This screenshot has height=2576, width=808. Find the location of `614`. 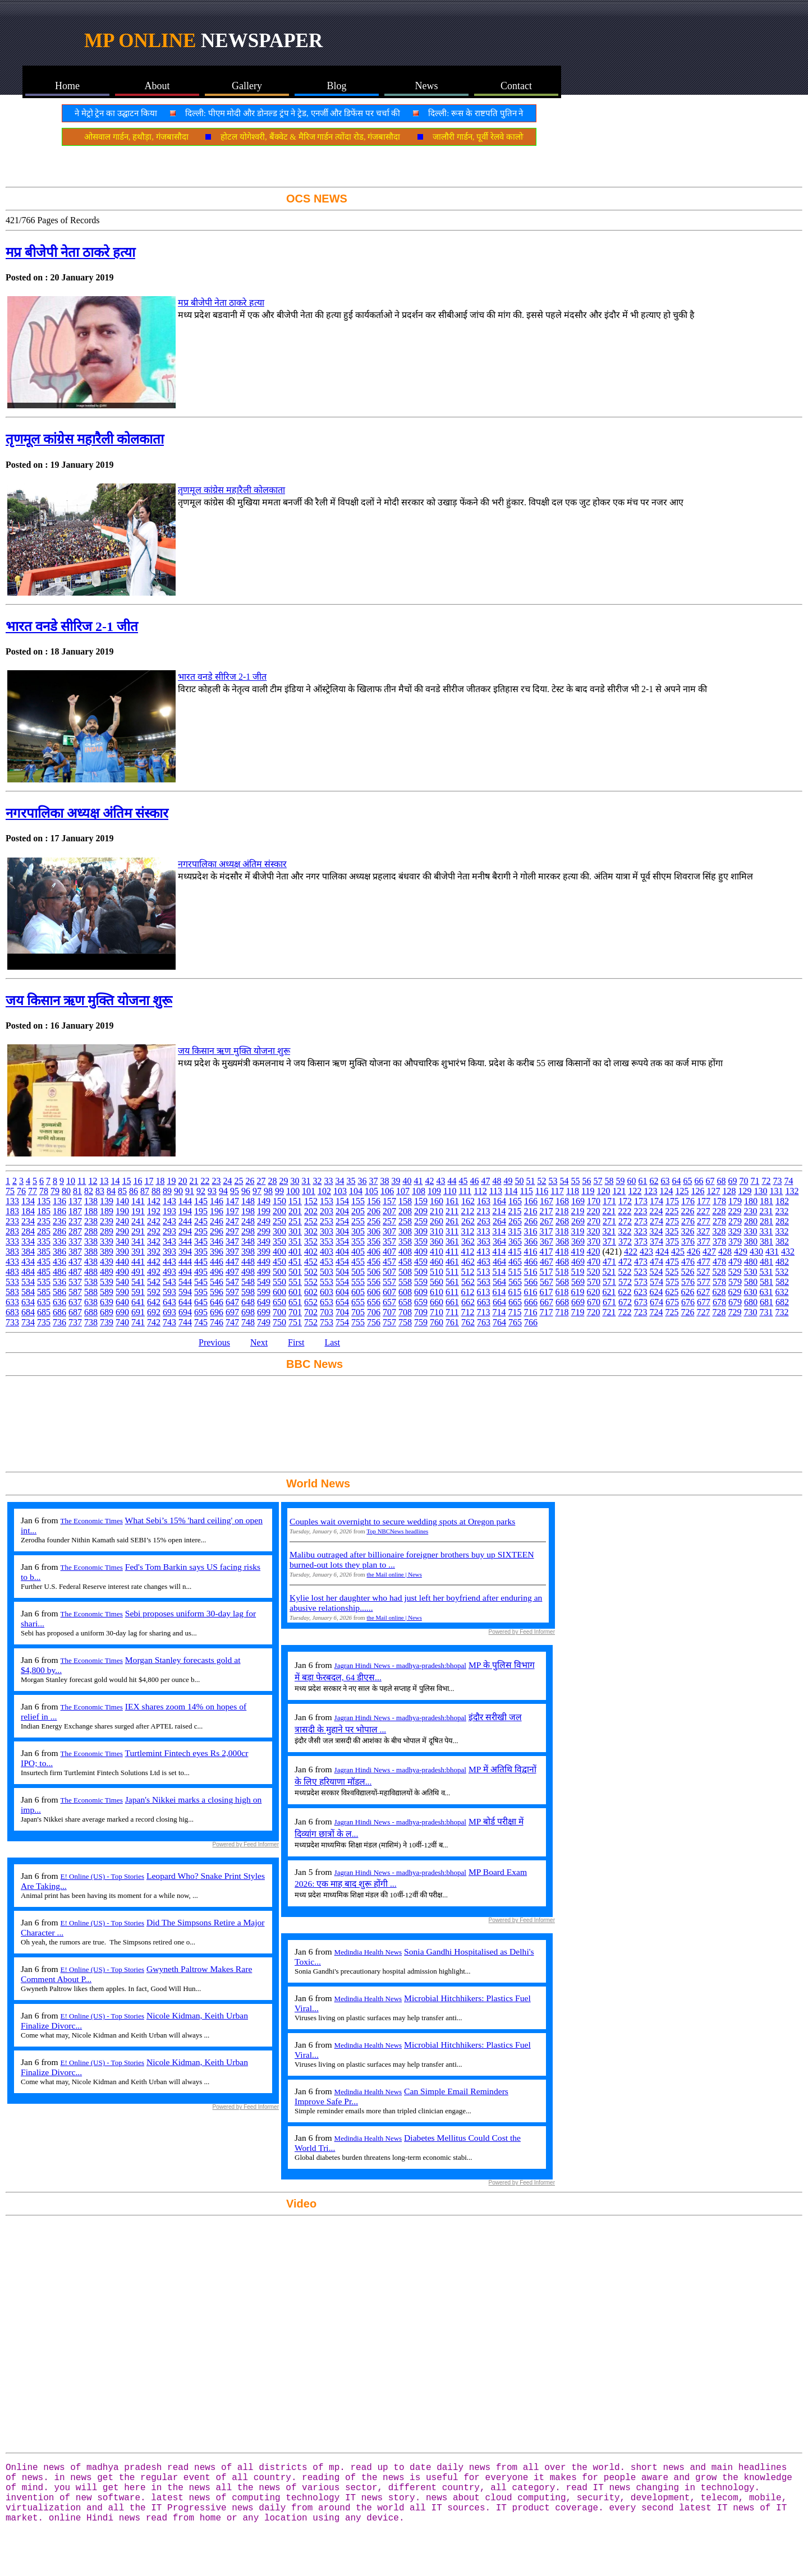

614 is located at coordinates (499, 1292).